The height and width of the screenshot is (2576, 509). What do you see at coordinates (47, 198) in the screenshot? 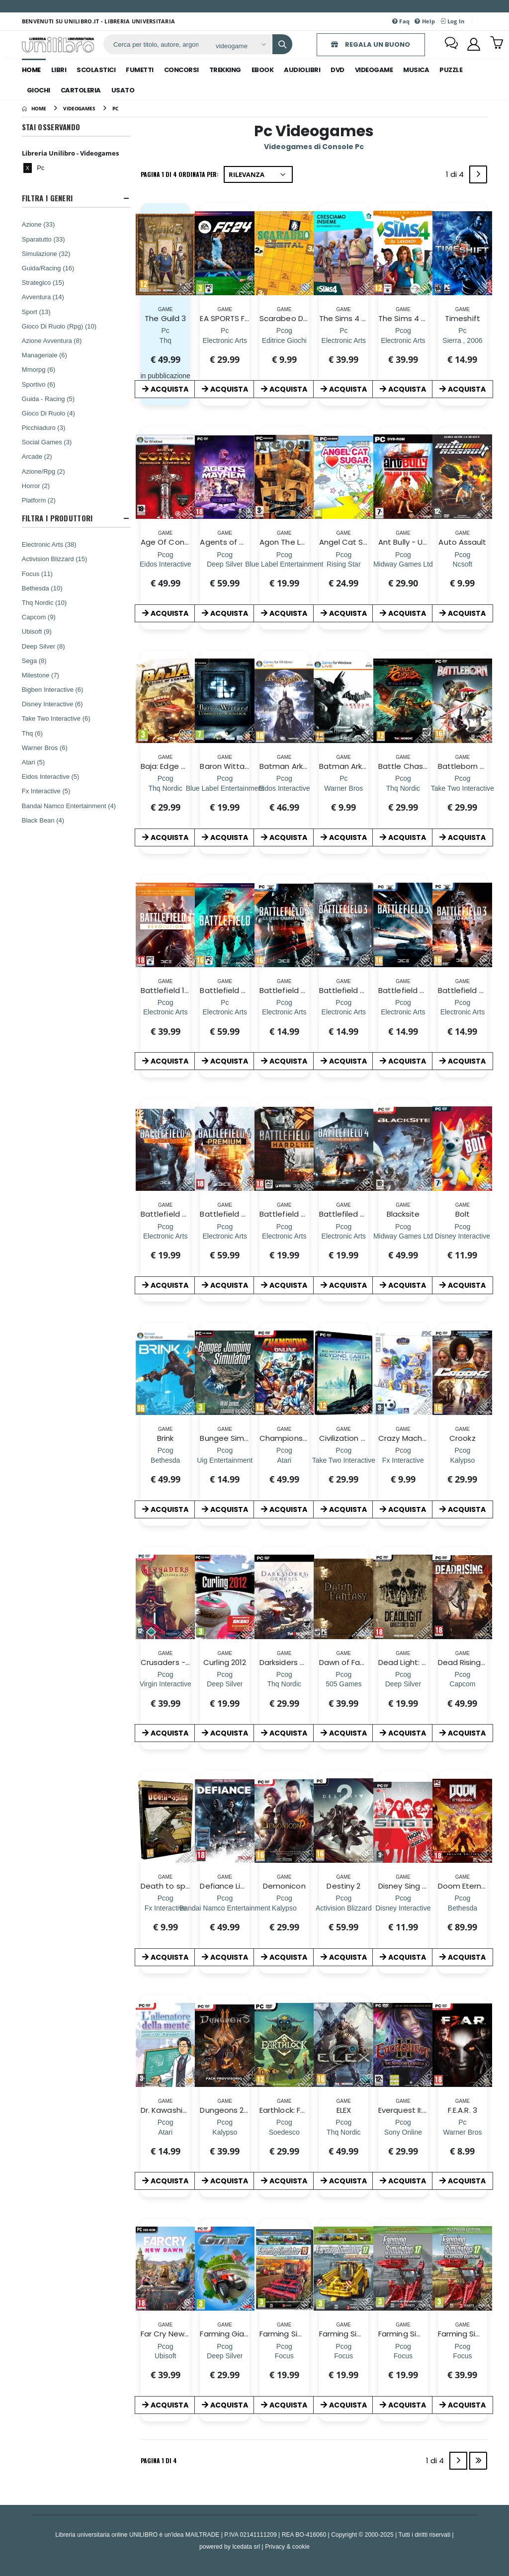
I see `Filtra I Generi [button]` at bounding box center [47, 198].